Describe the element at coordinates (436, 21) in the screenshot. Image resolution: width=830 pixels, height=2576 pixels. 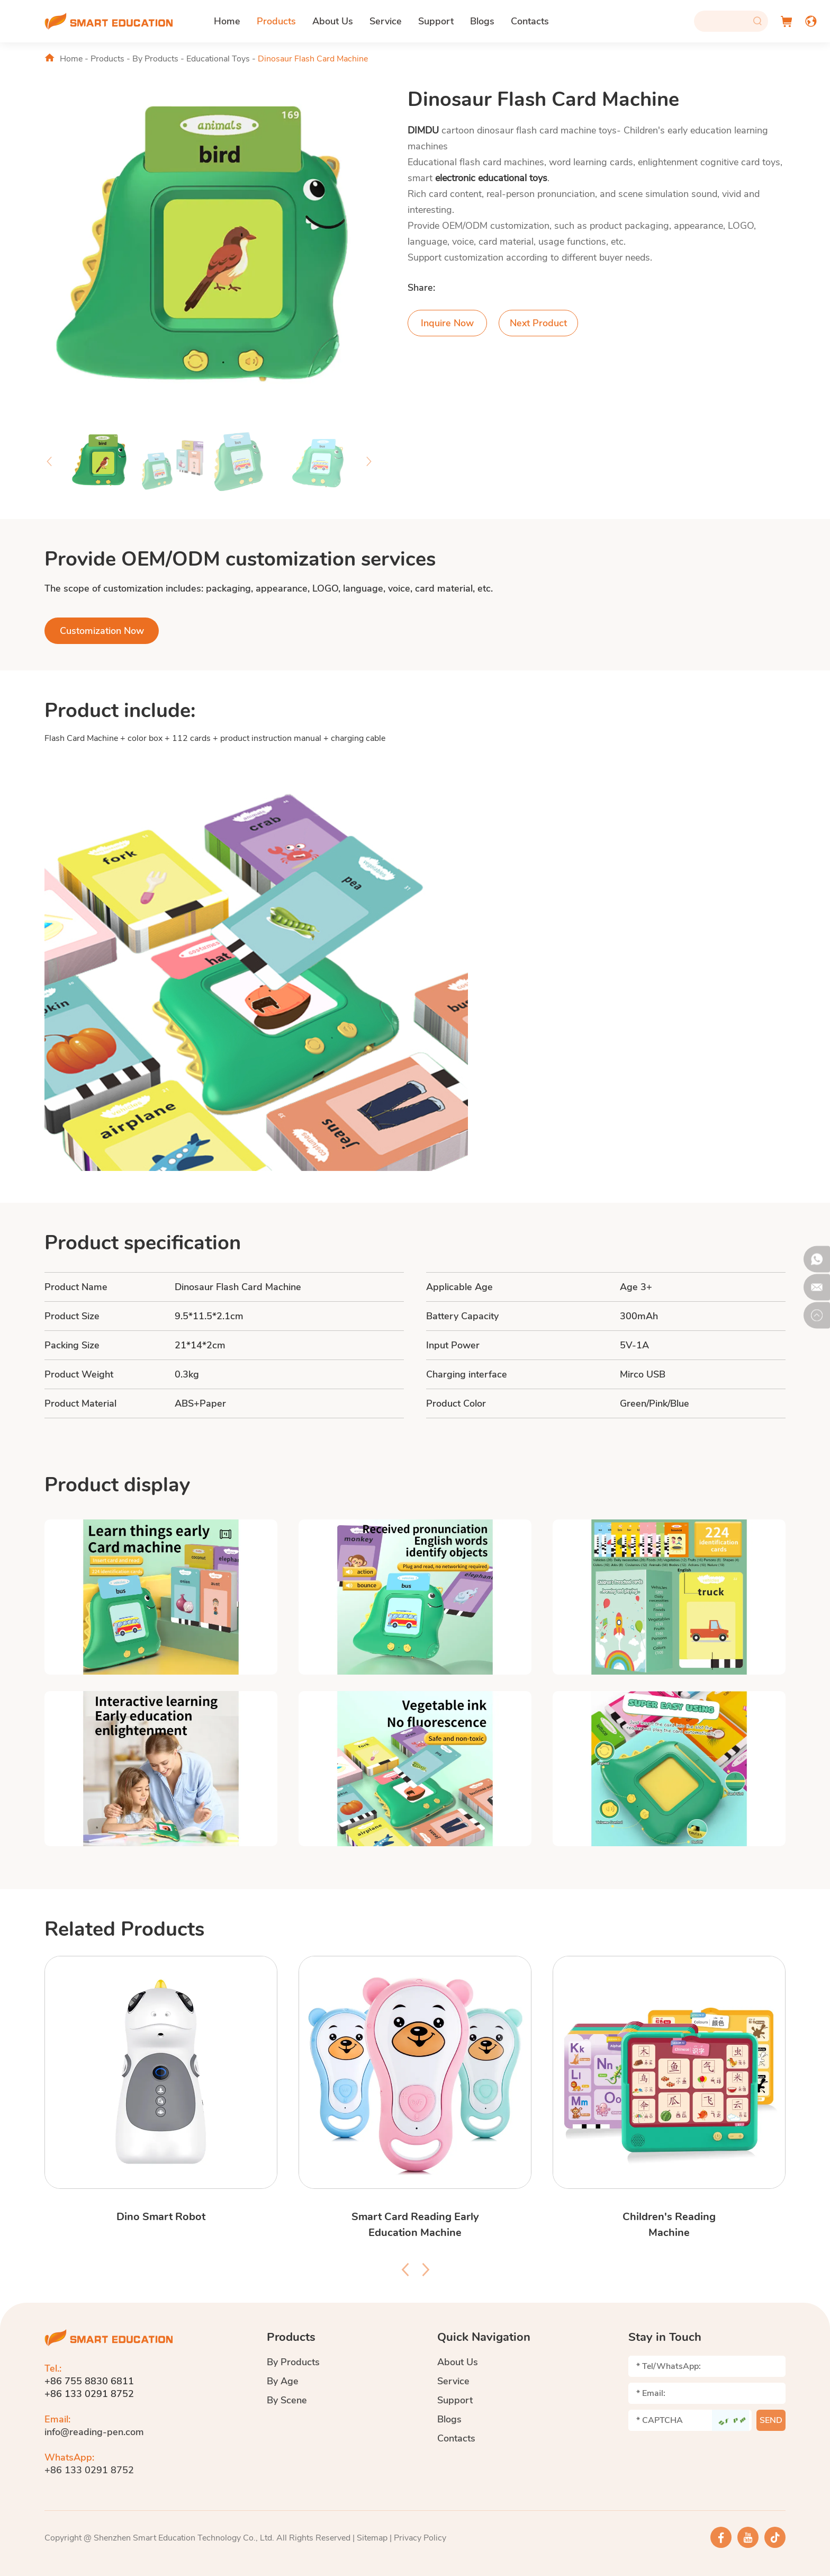
I see `Support` at that location.